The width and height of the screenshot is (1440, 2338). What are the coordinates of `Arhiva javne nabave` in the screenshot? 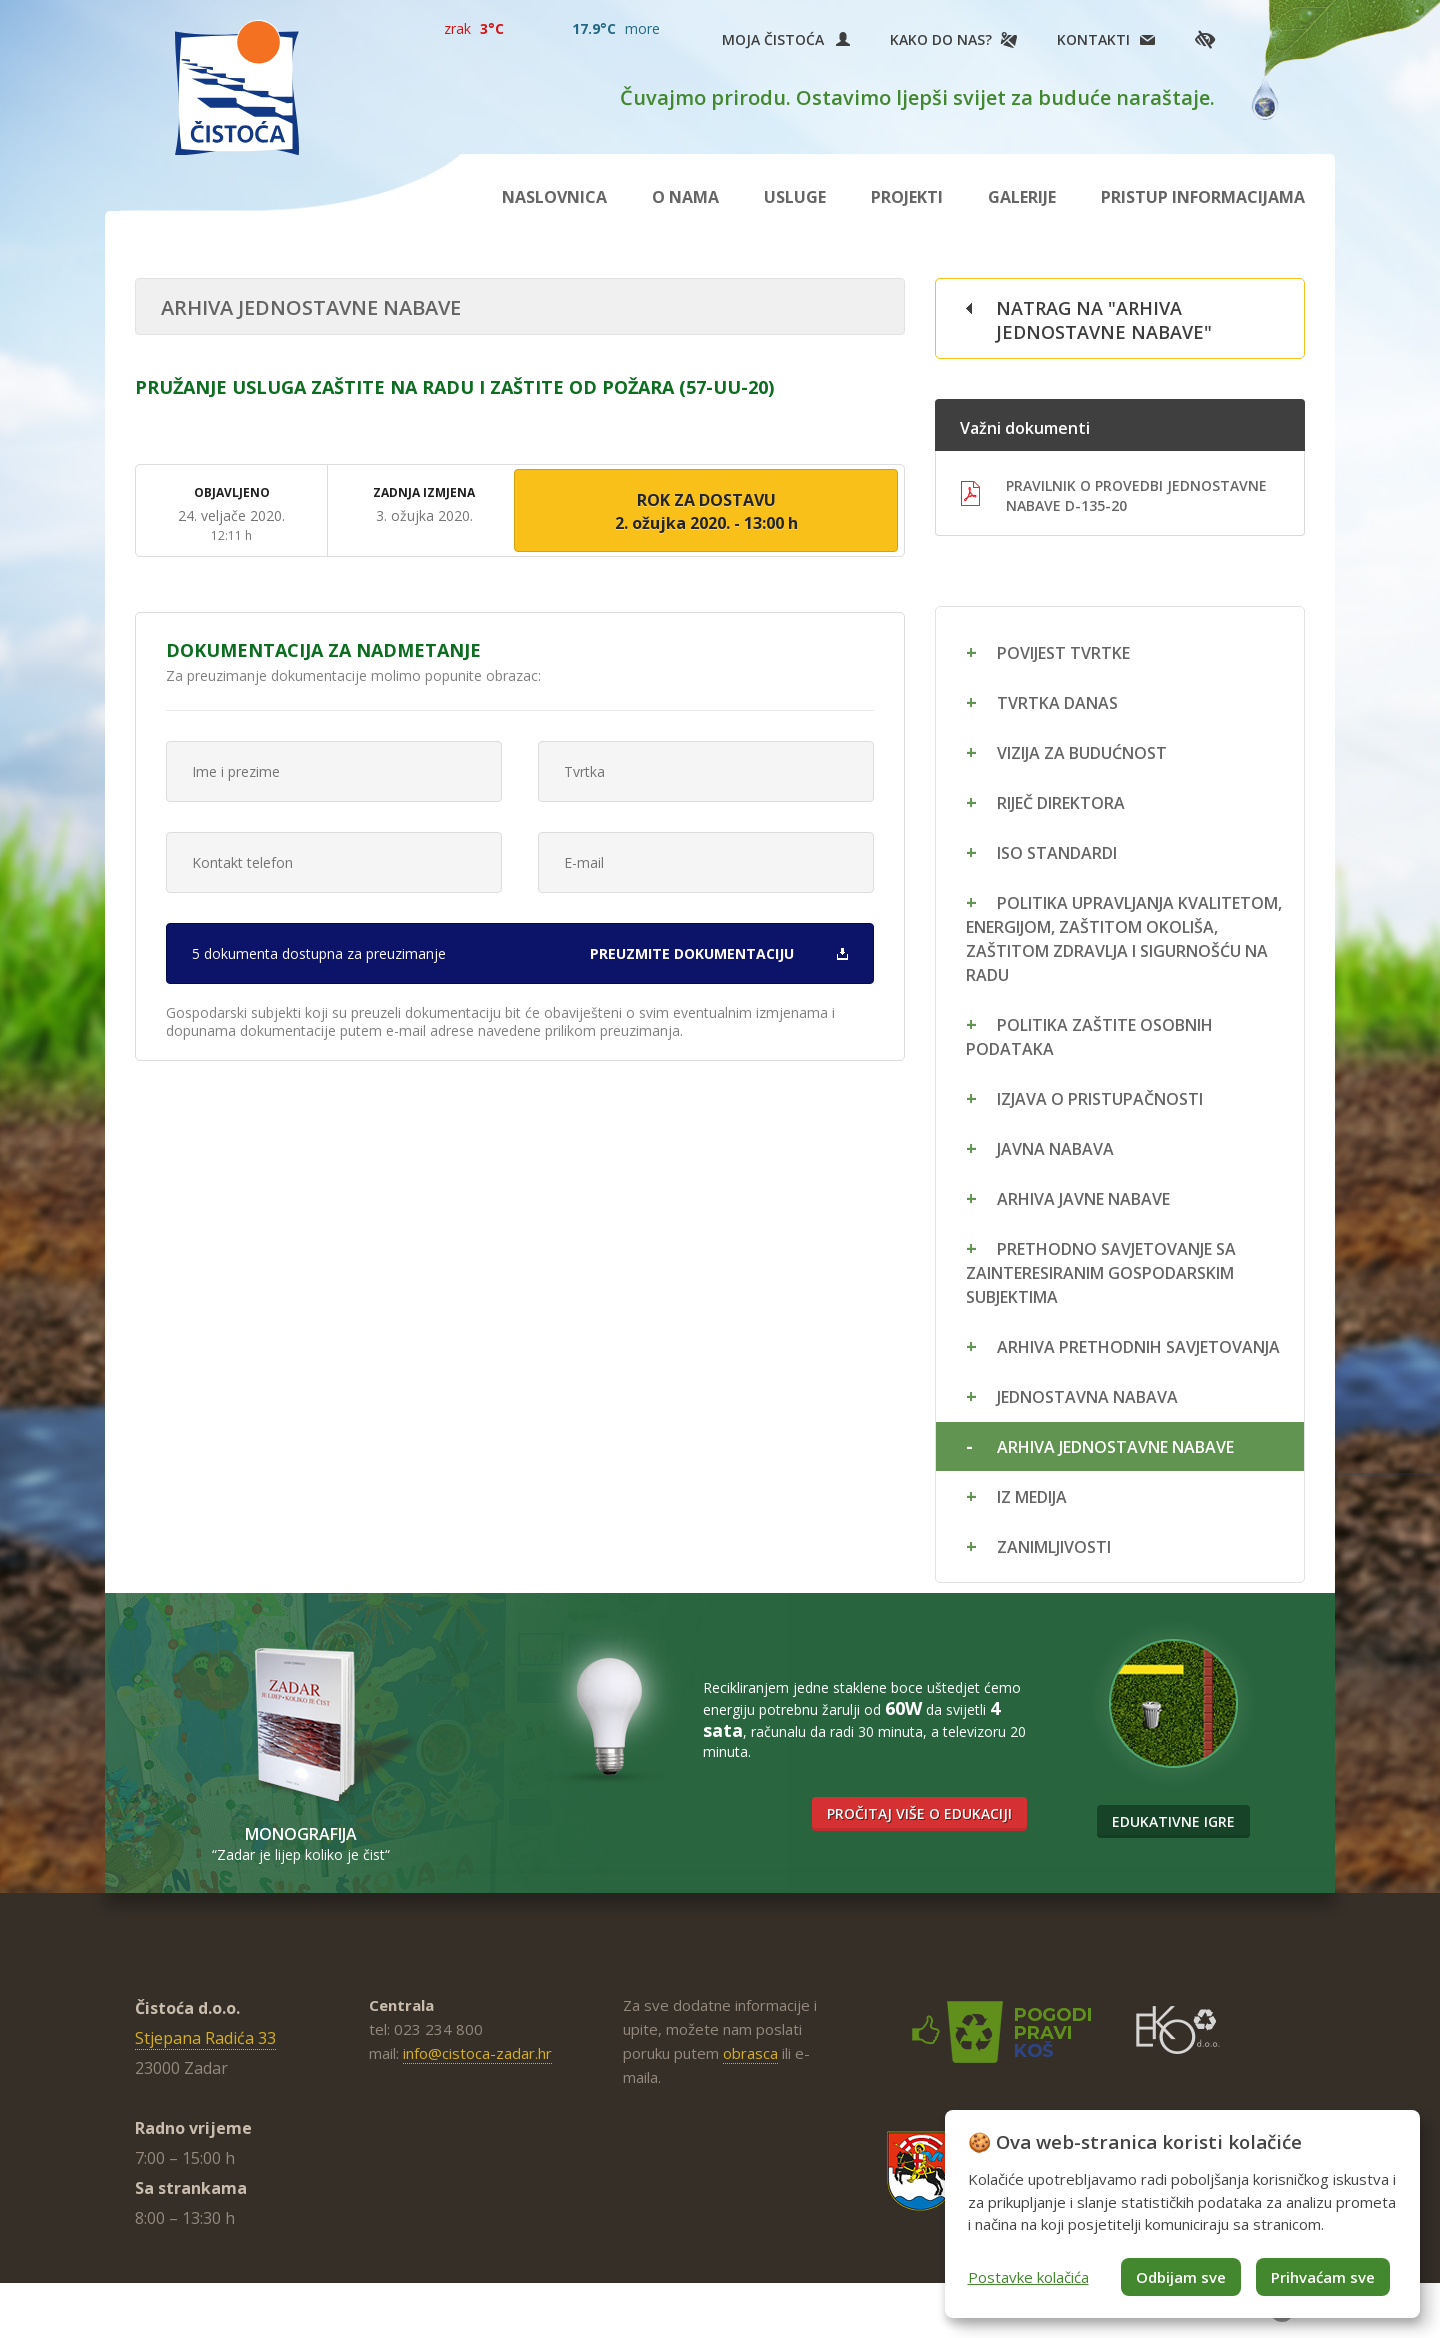 It's located at (1083, 1199).